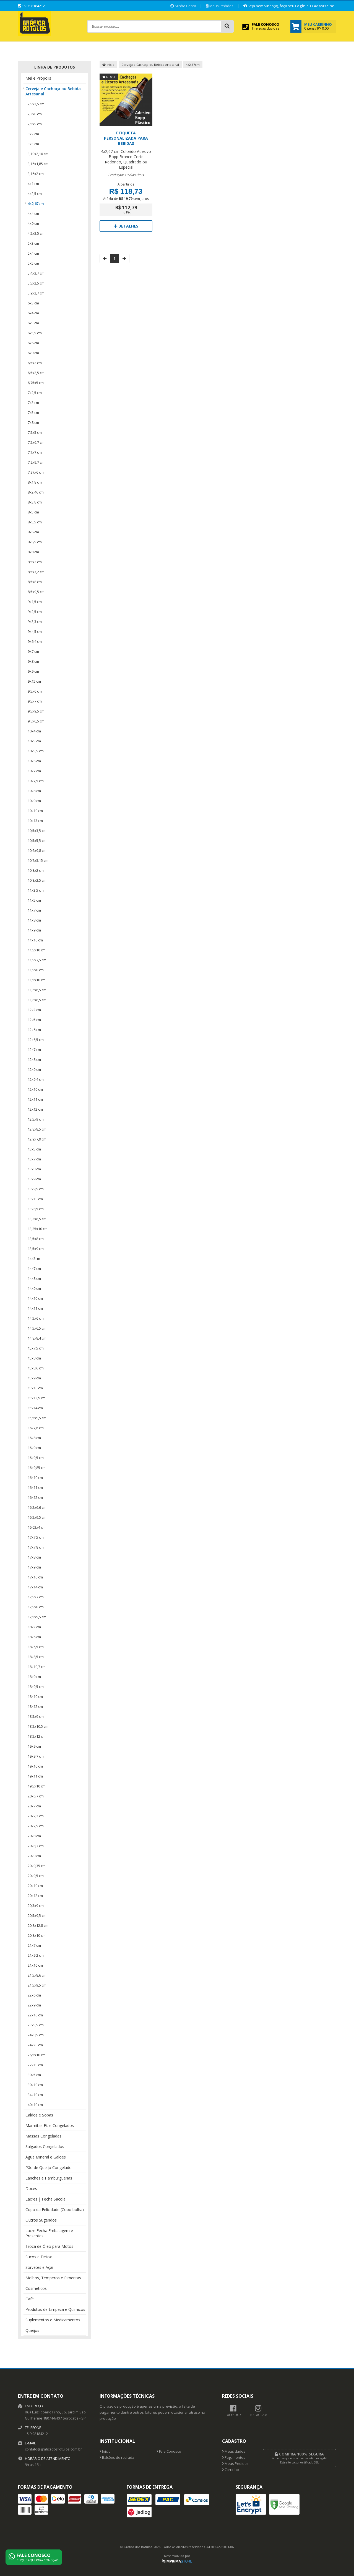 This screenshot has height=2576, width=354. What do you see at coordinates (34, 1437) in the screenshot?
I see `16x8 cm` at bounding box center [34, 1437].